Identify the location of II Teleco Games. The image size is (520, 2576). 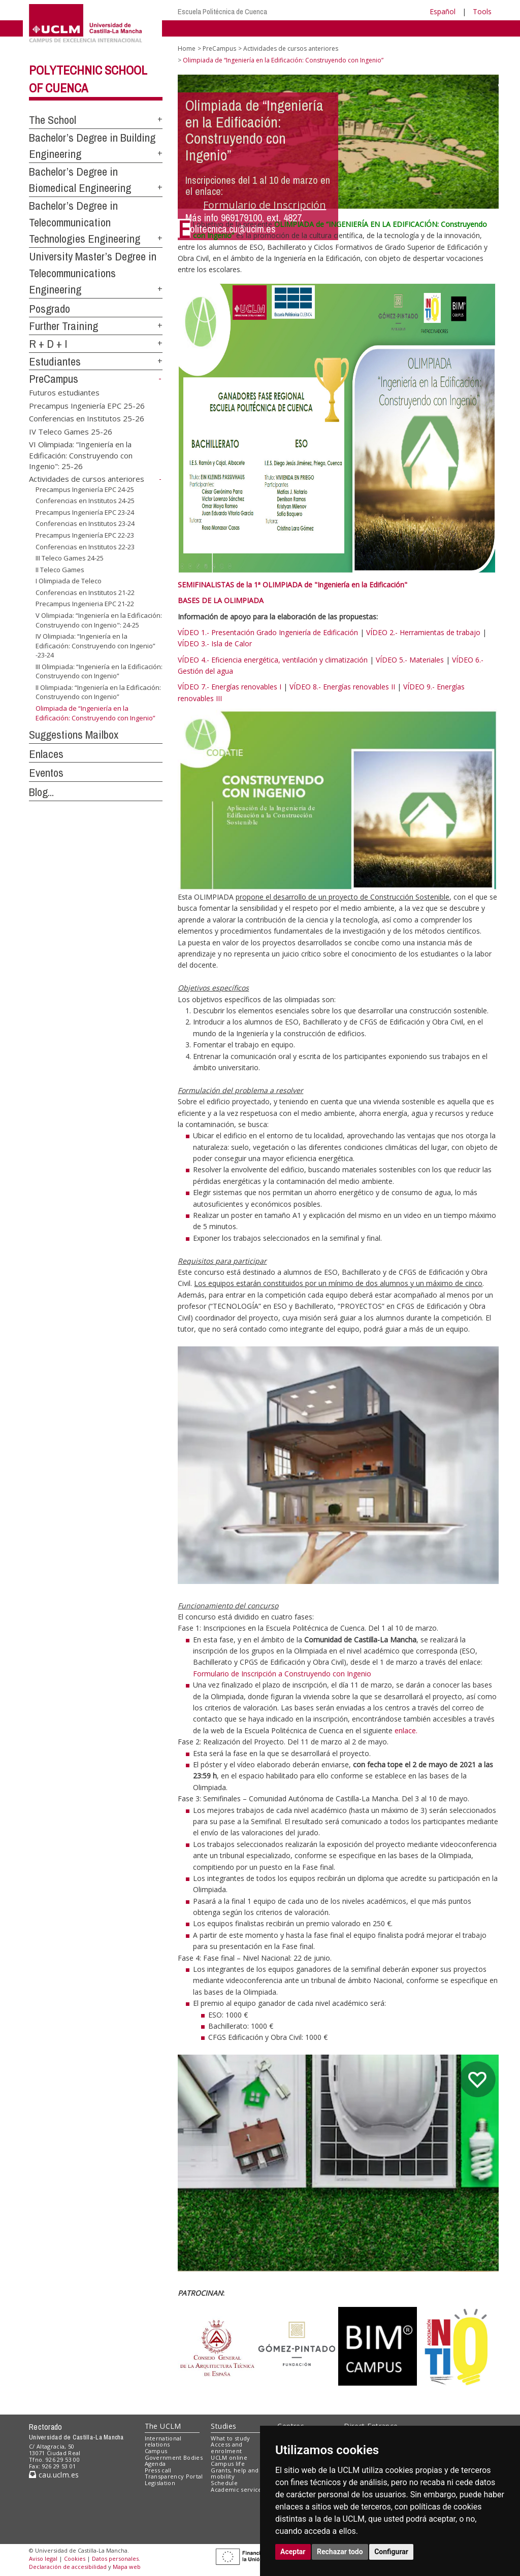
(60, 569).